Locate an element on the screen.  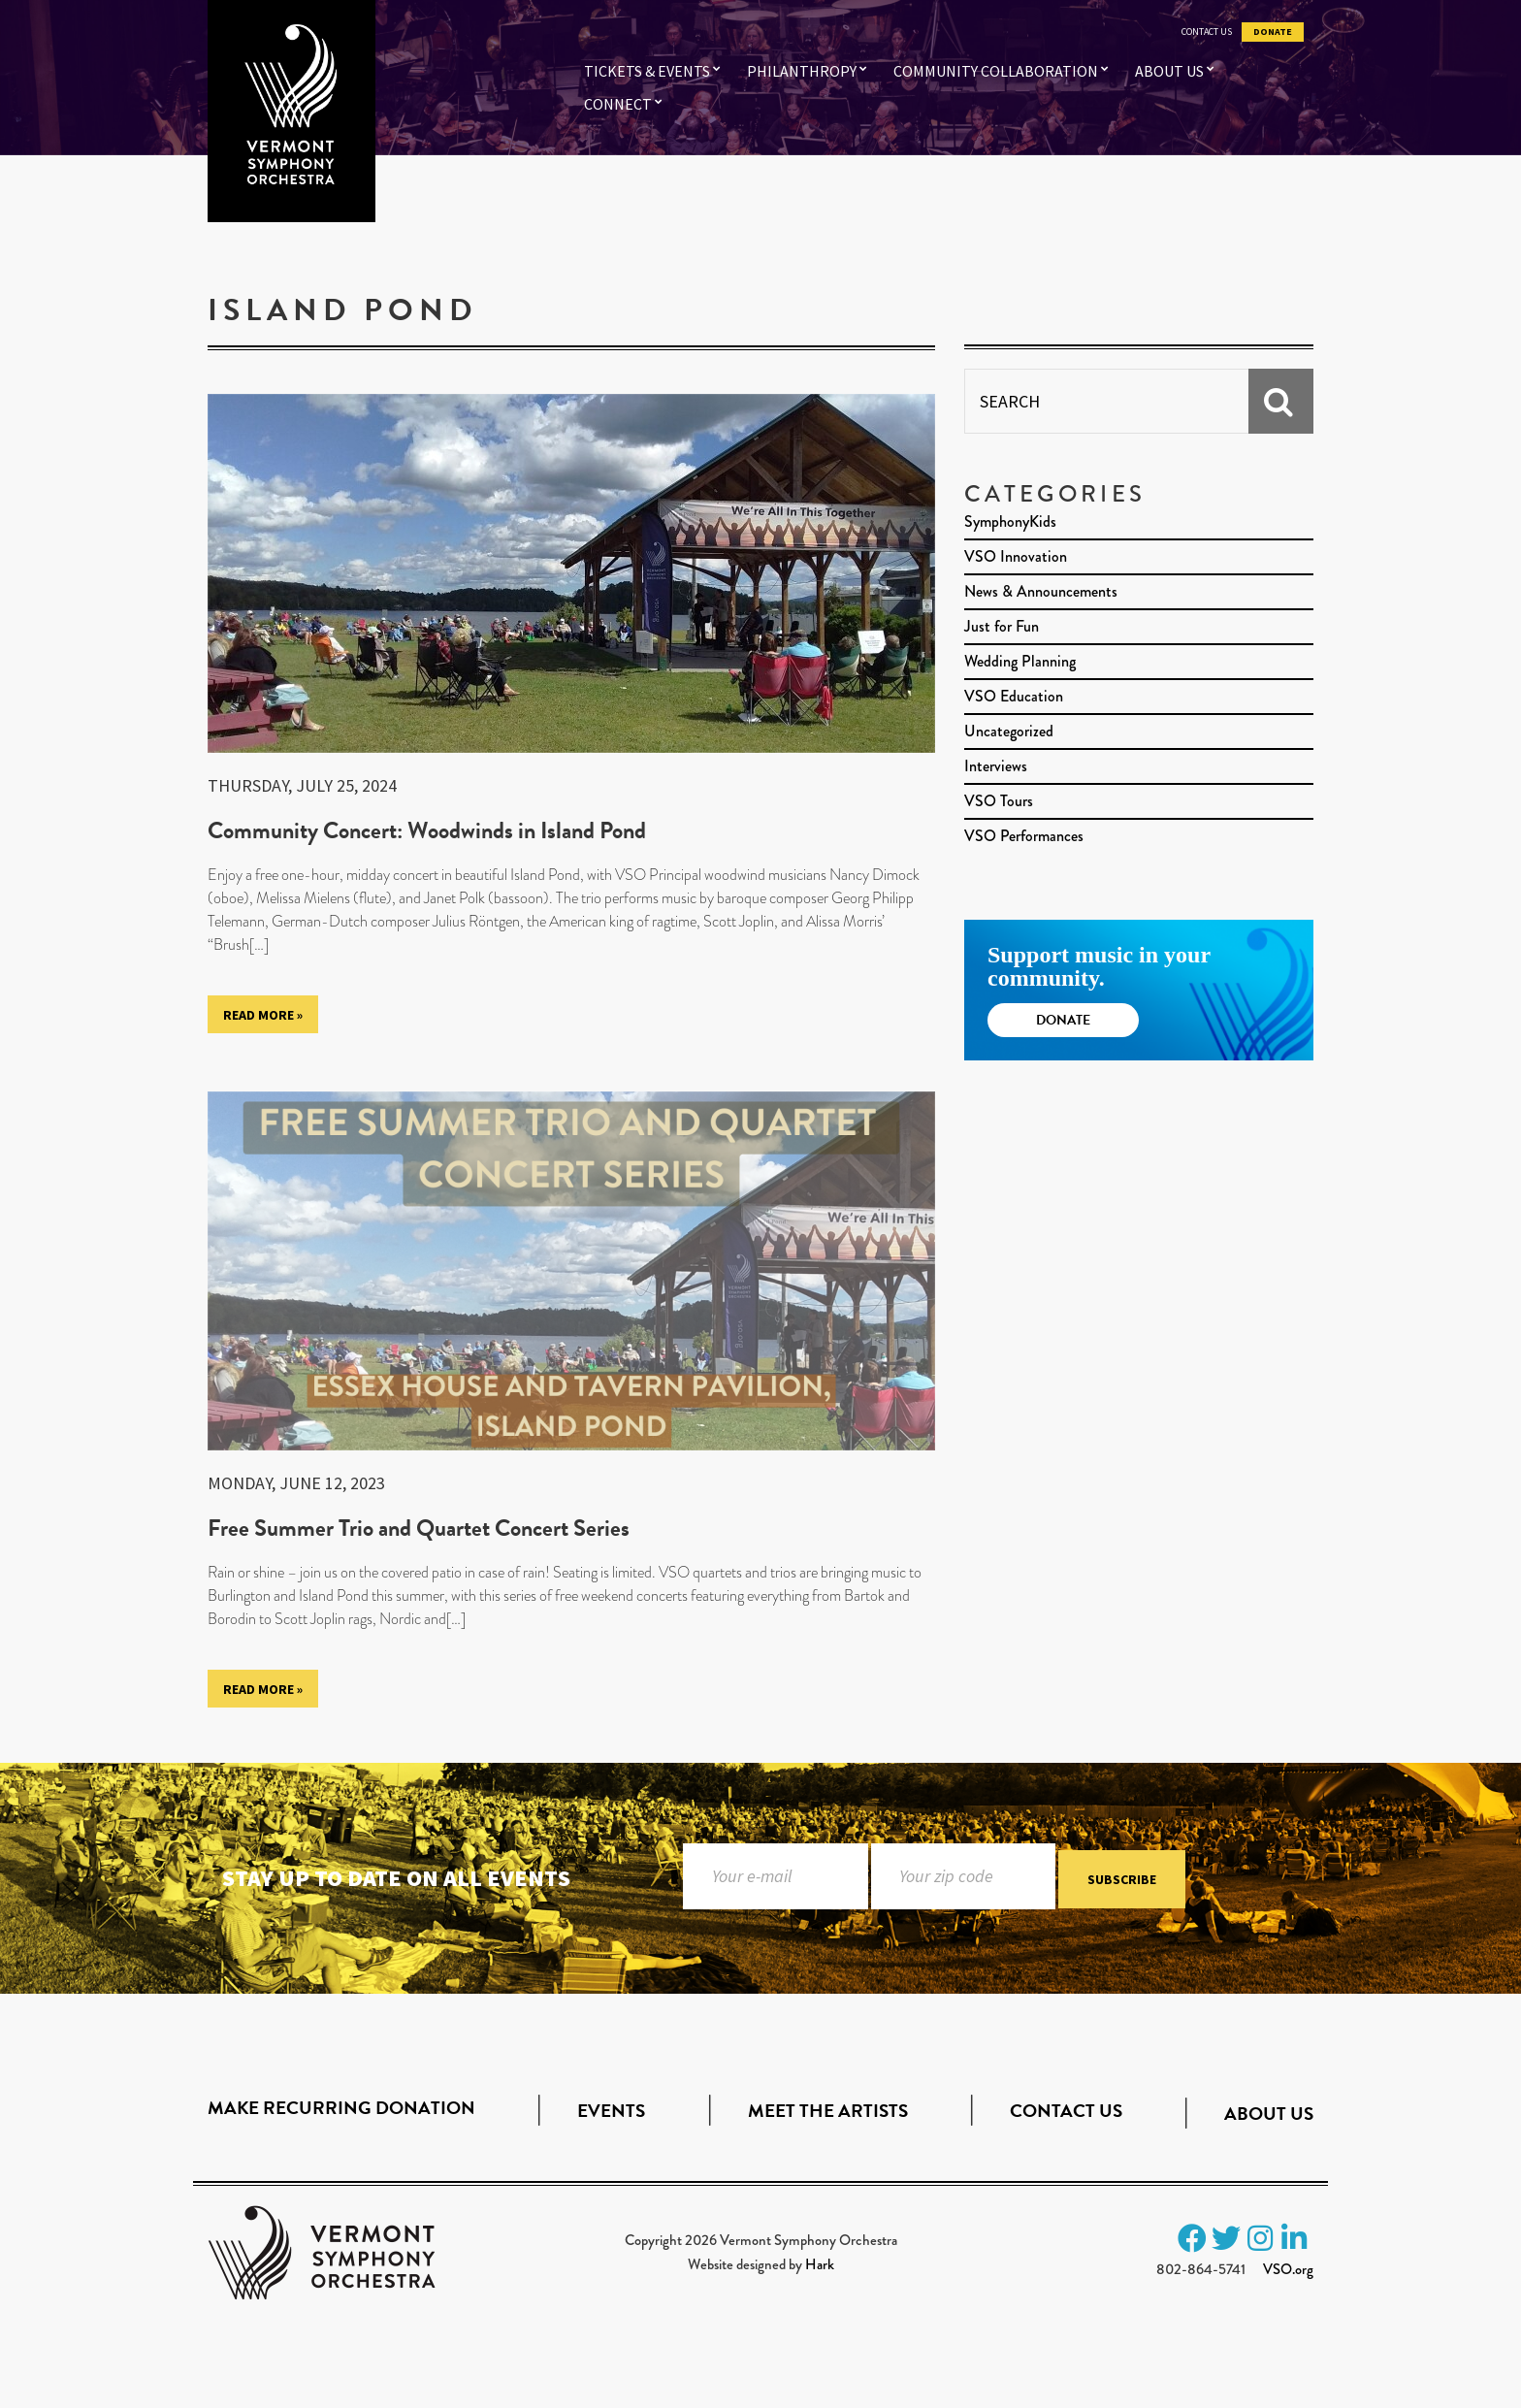
Subscribe is located at coordinates (1121, 1879).